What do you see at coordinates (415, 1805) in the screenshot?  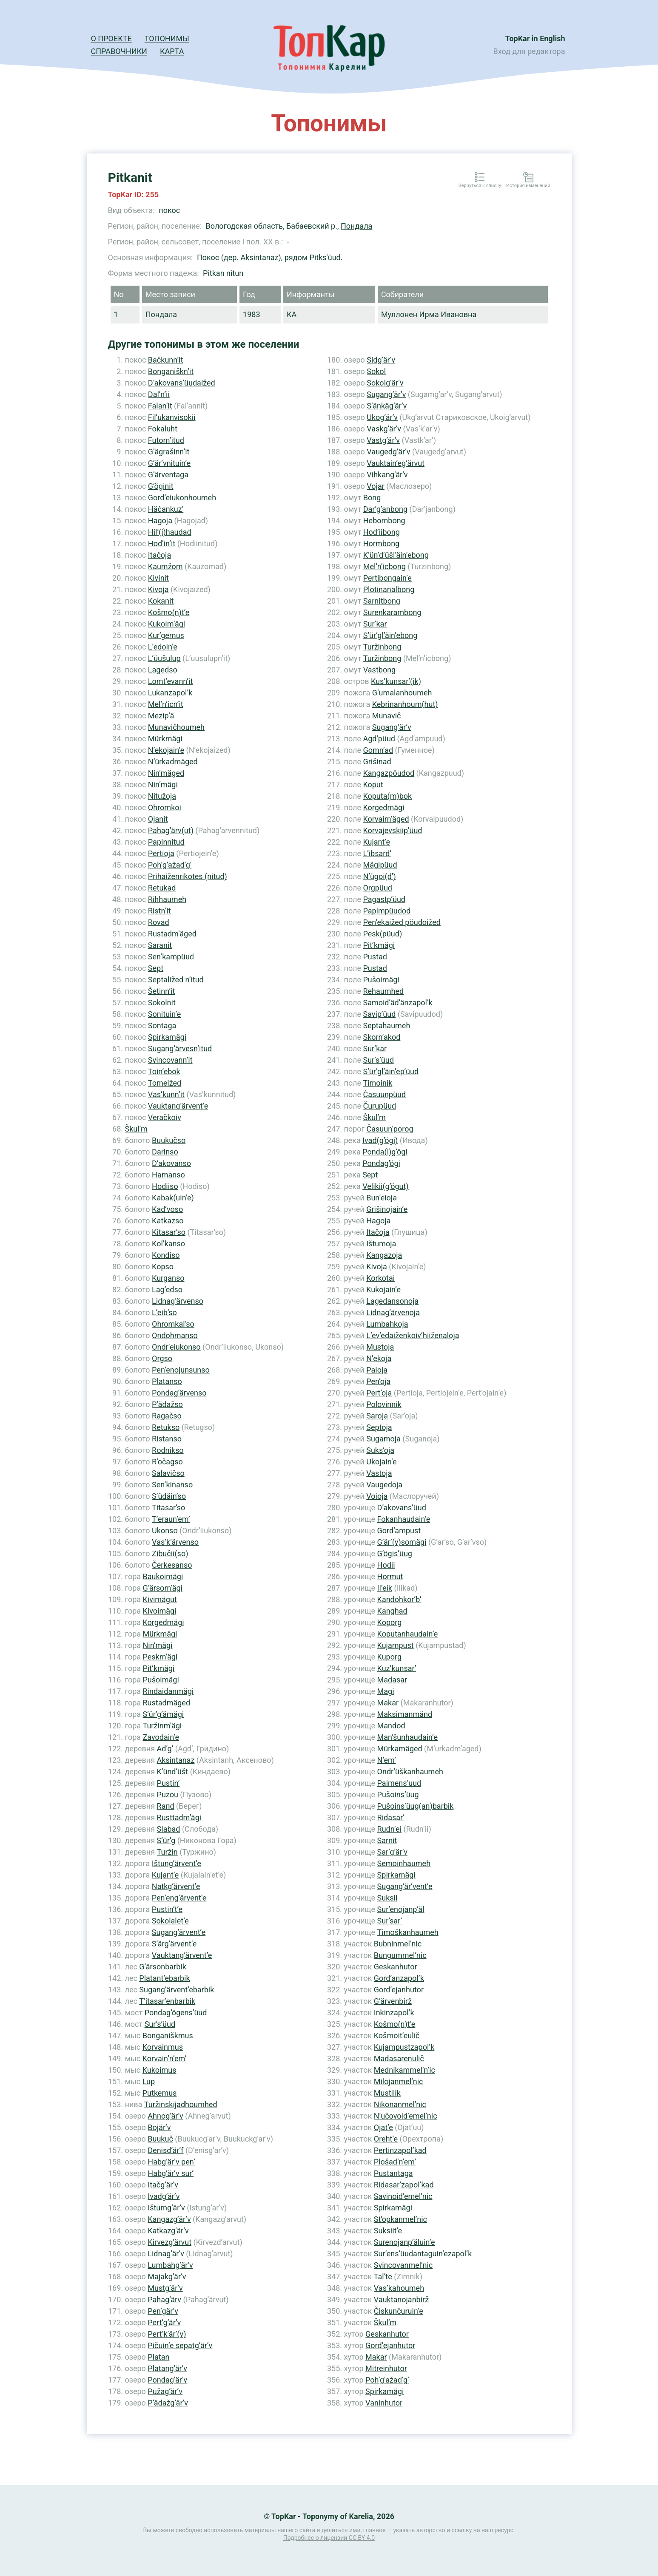 I see `Pušoins’üug(an)barbik` at bounding box center [415, 1805].